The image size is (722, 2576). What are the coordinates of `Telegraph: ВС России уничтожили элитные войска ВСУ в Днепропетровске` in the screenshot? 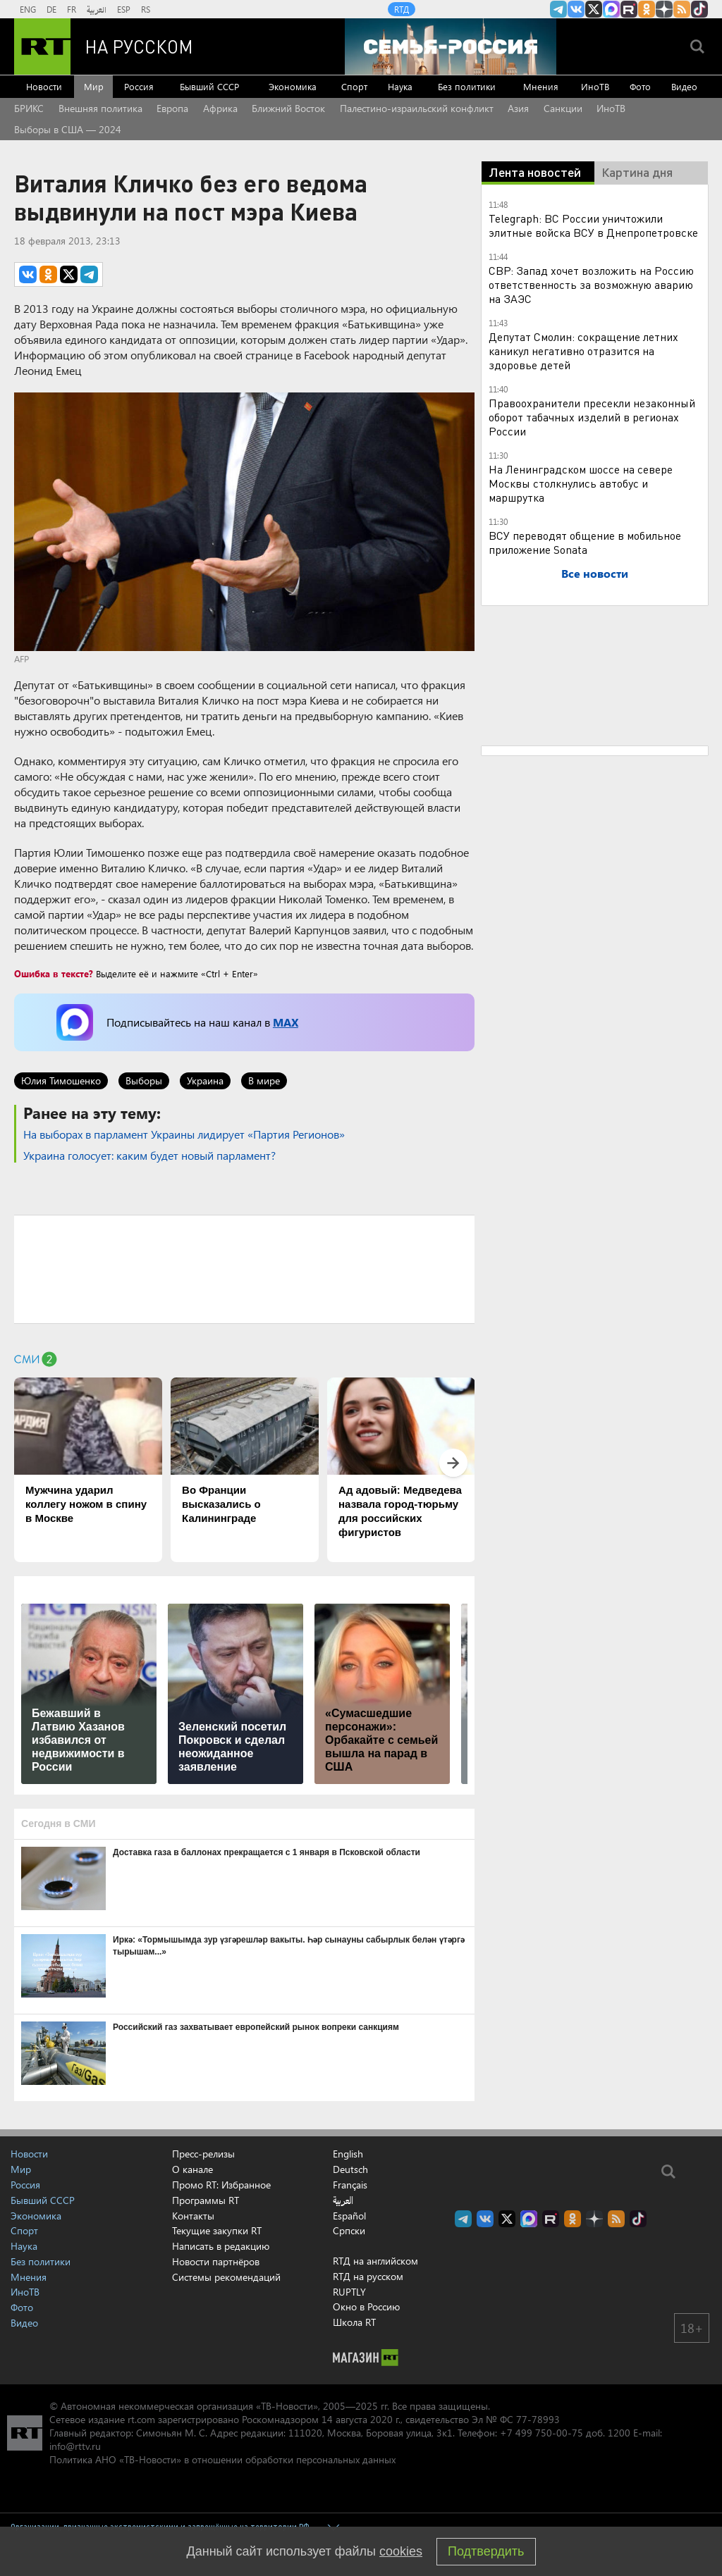 It's located at (593, 225).